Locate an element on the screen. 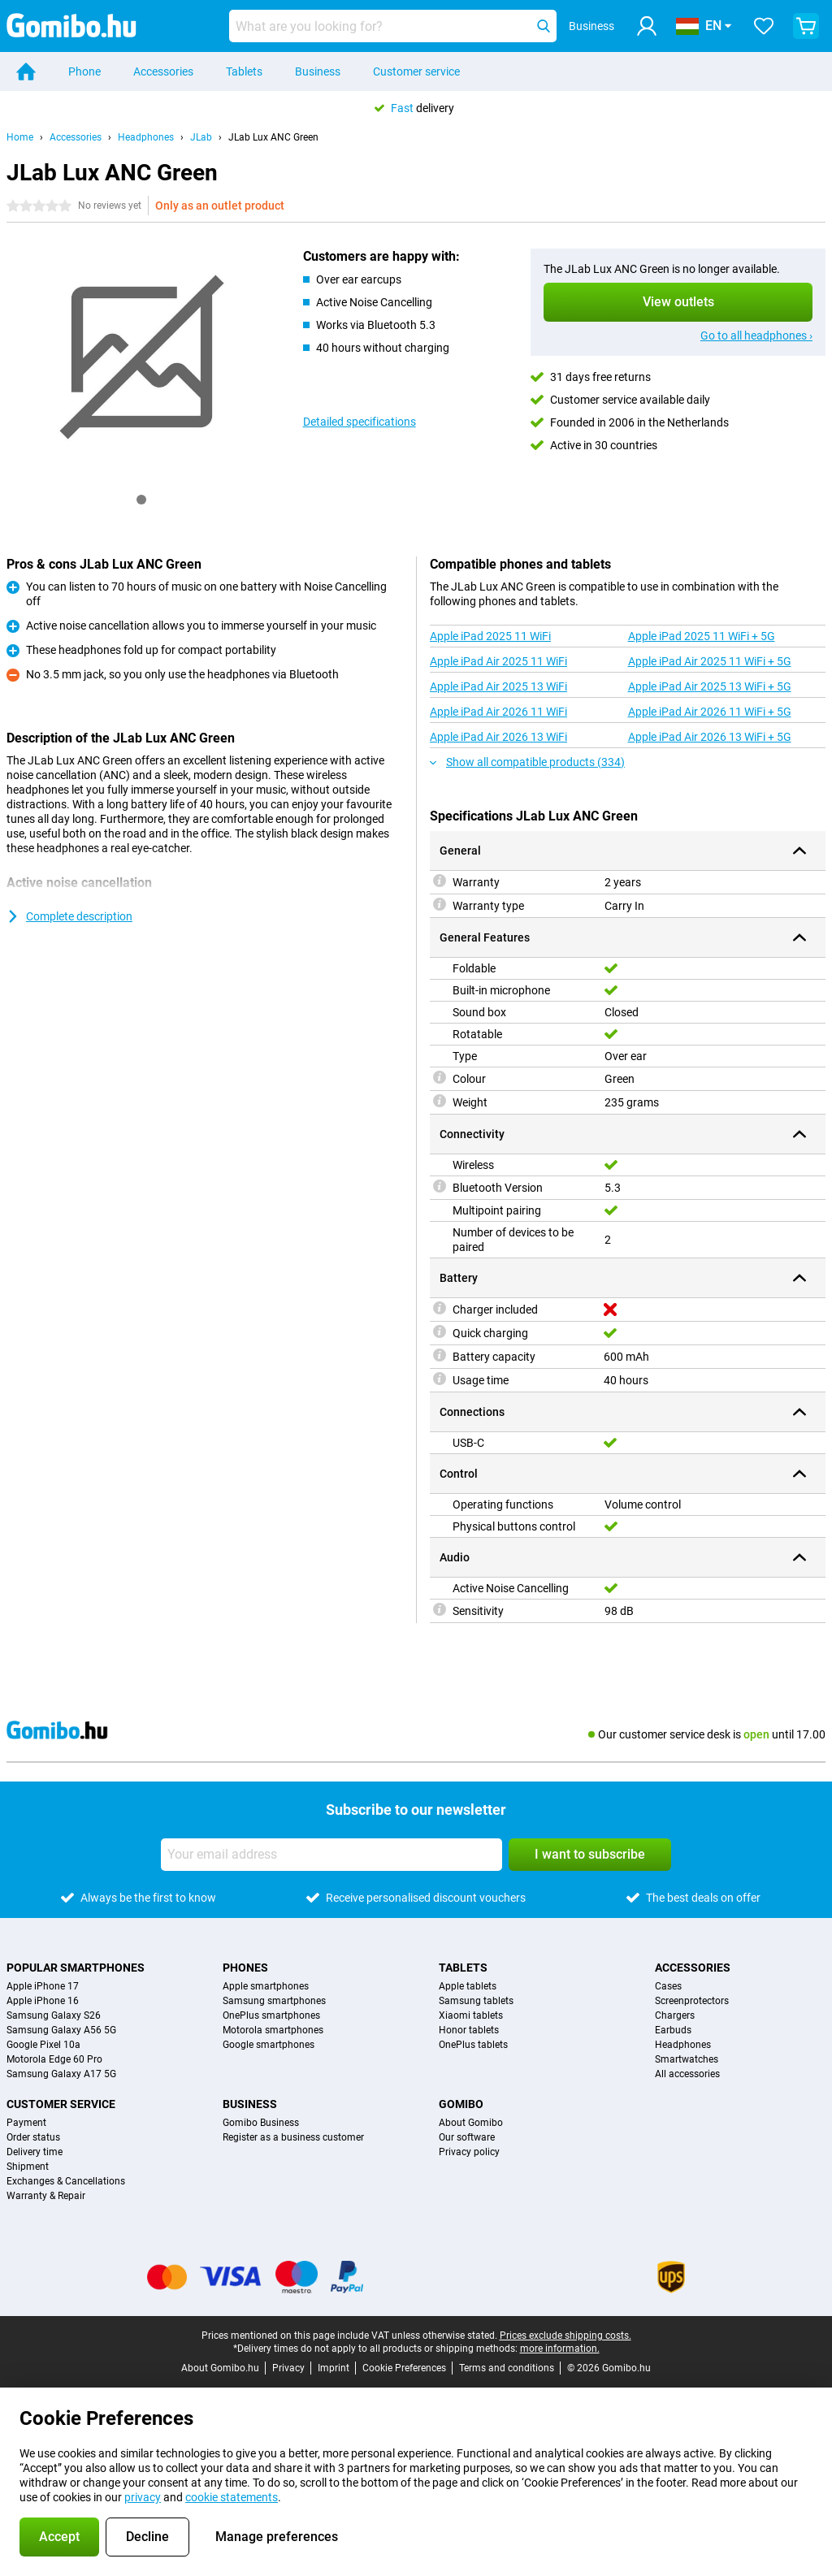  Samsung smartphones is located at coordinates (274, 2001).